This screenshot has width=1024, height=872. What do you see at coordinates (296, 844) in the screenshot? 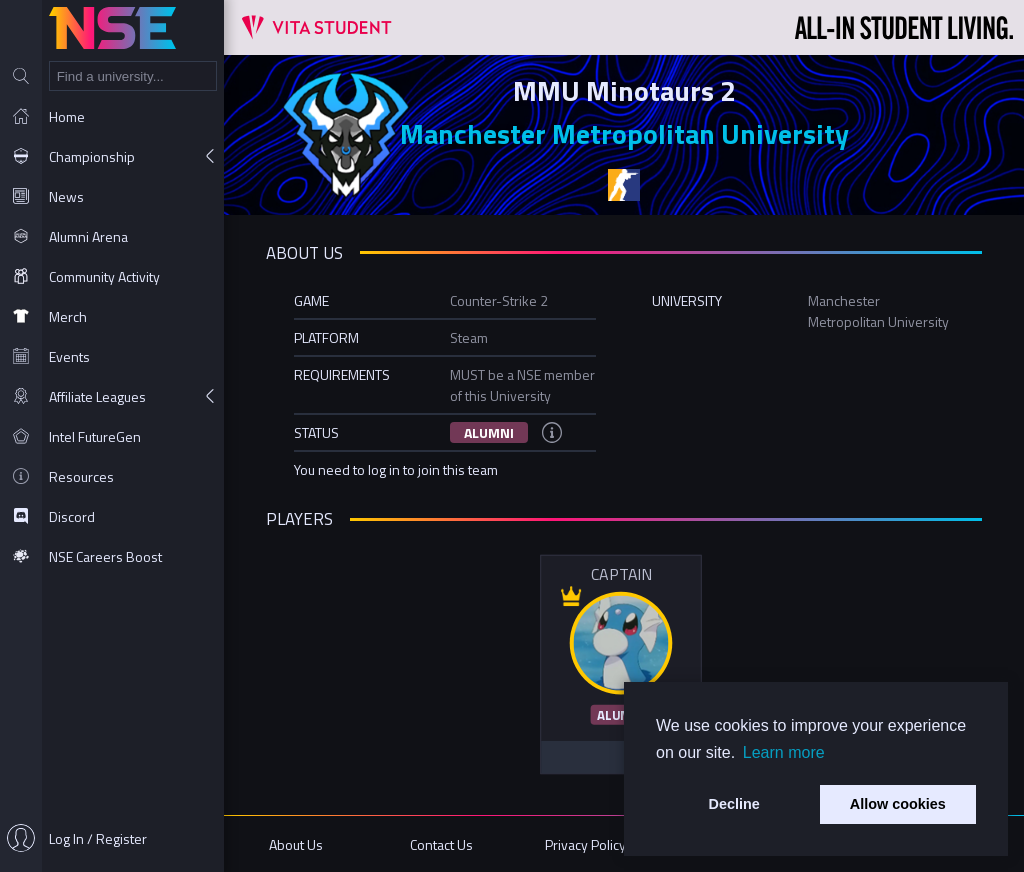
I see `About Us` at bounding box center [296, 844].